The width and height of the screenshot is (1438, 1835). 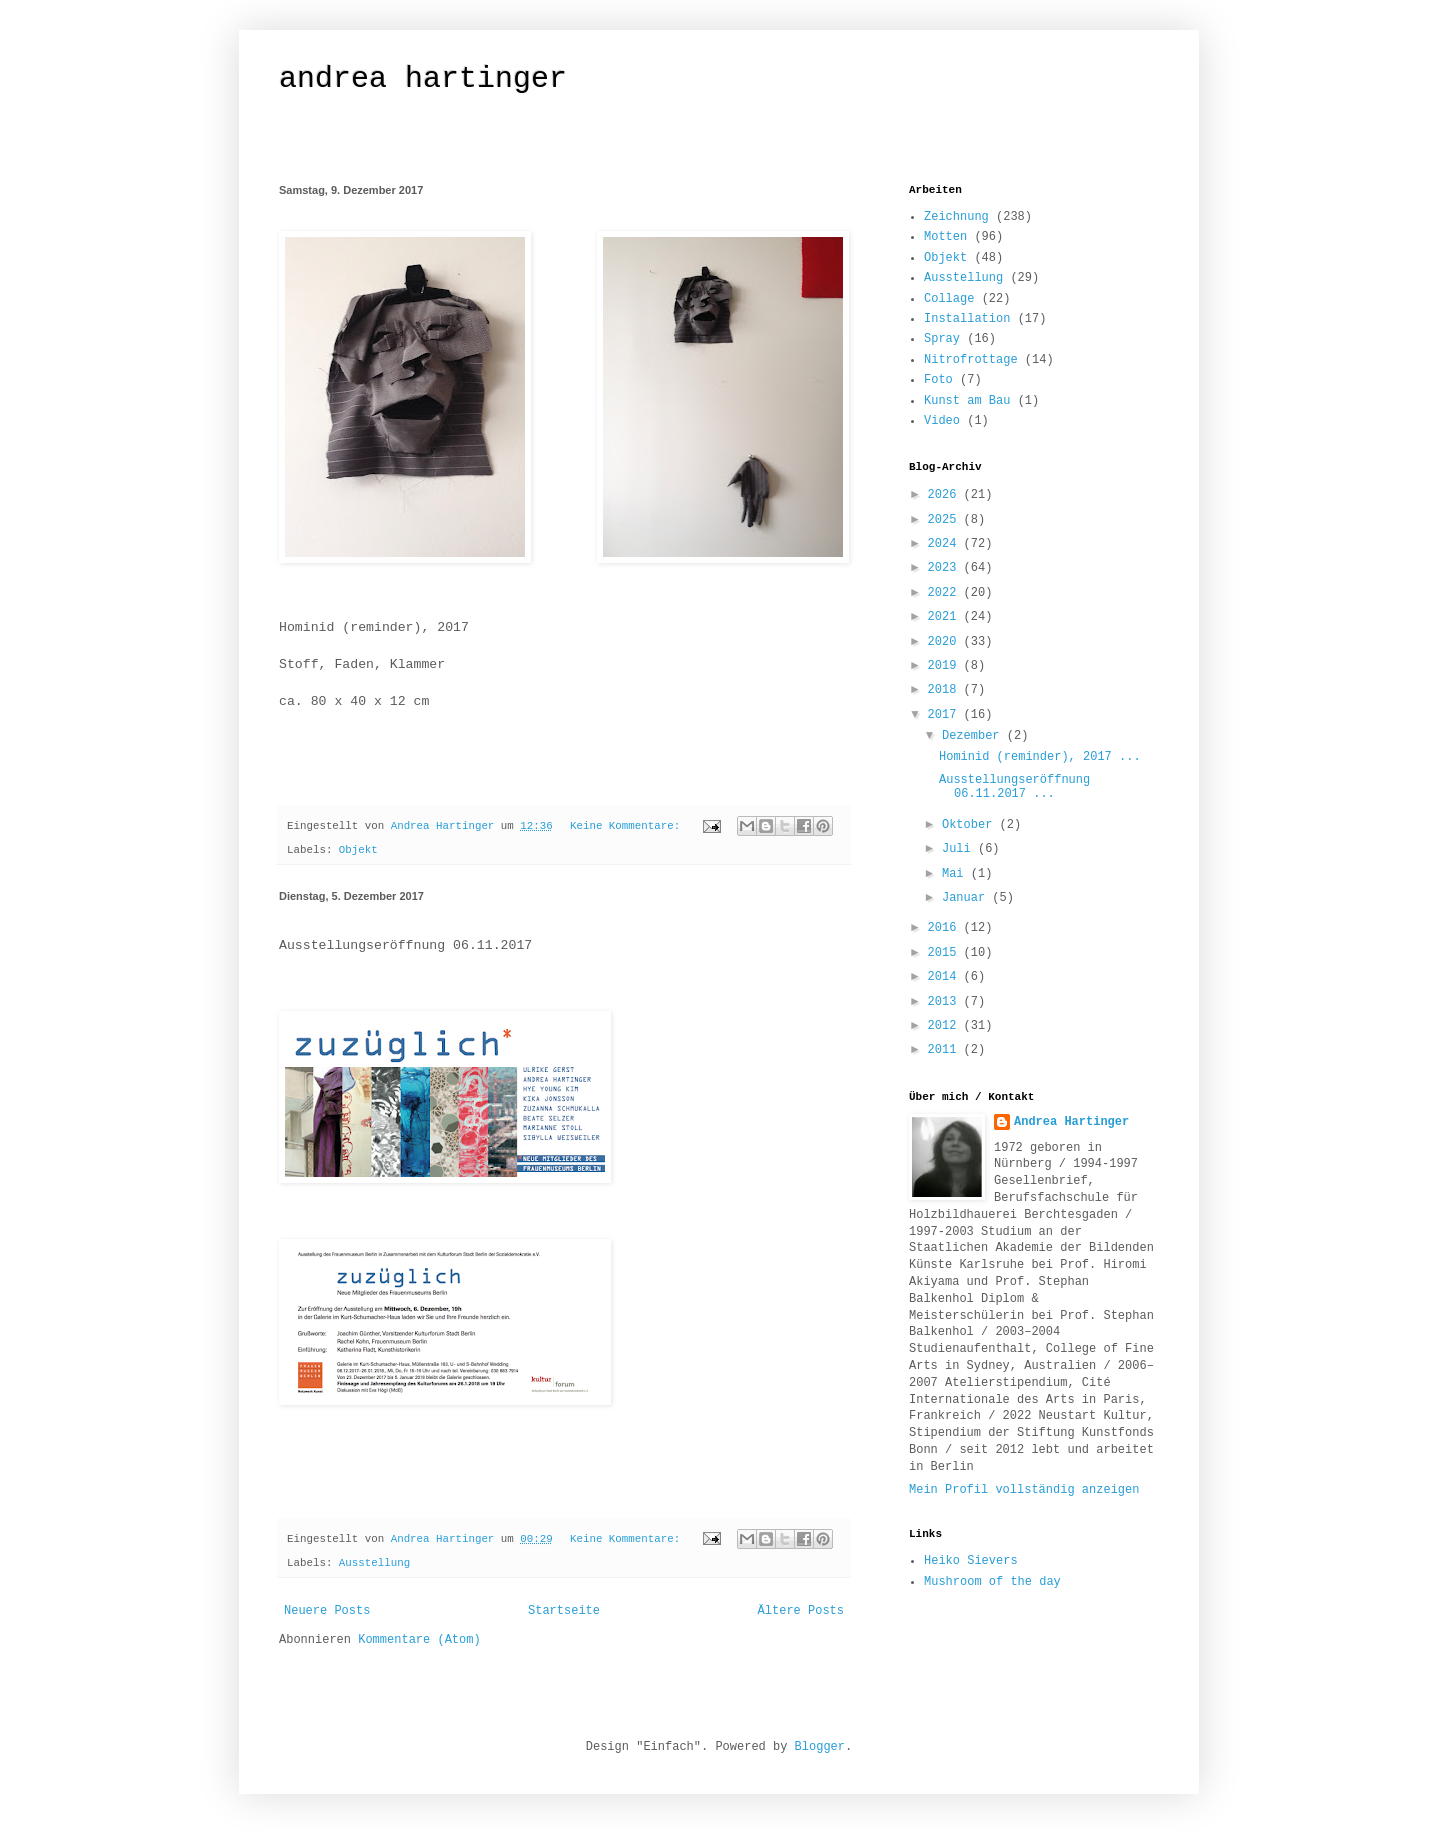 I want to click on Mushroom of the day, so click(x=992, y=1582).